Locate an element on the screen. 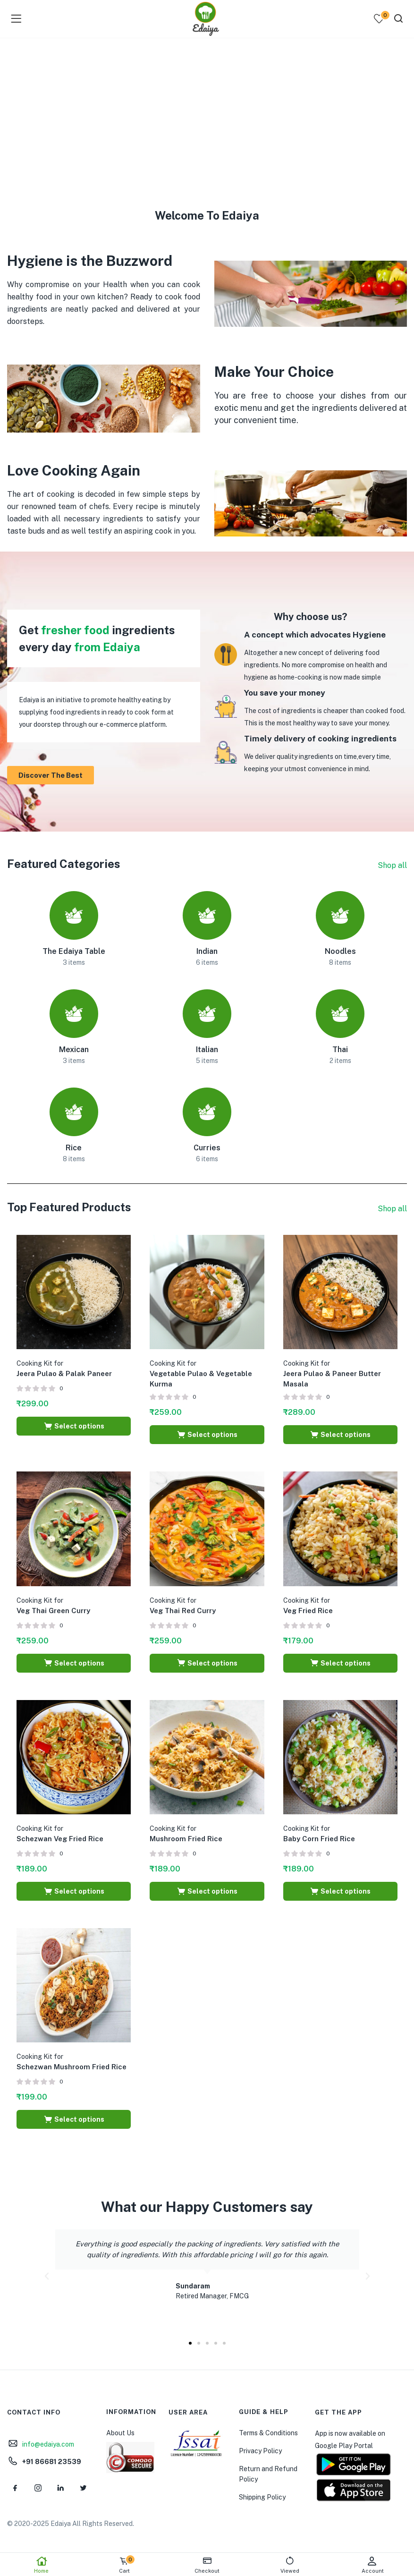 This screenshot has width=414, height=2576. Home is located at coordinates (41, 2565).